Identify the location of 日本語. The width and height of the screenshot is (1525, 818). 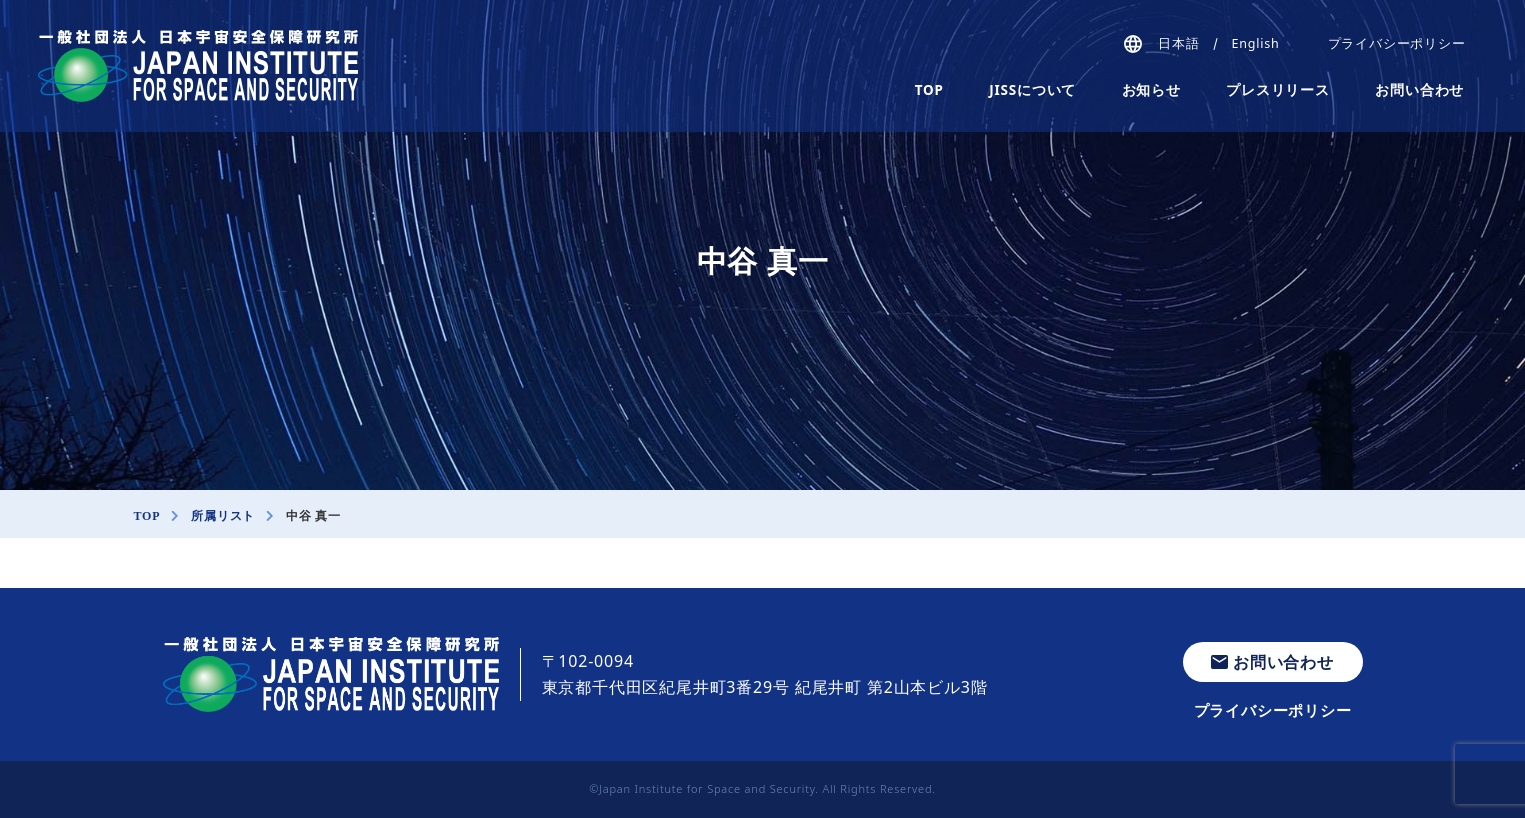
(1178, 43).